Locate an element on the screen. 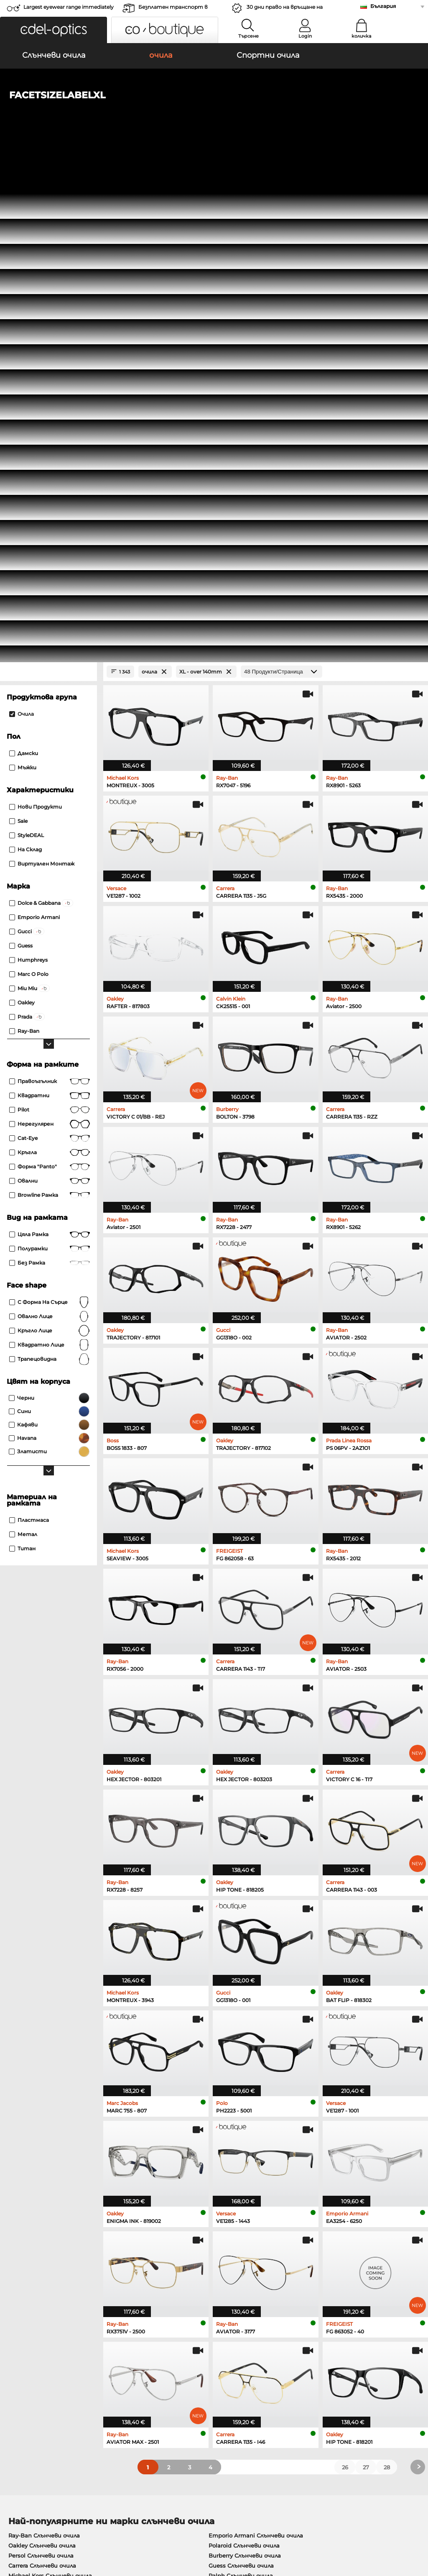 This screenshot has width=428, height=2576. Защита на данните is located at coordinates (52, 2525).